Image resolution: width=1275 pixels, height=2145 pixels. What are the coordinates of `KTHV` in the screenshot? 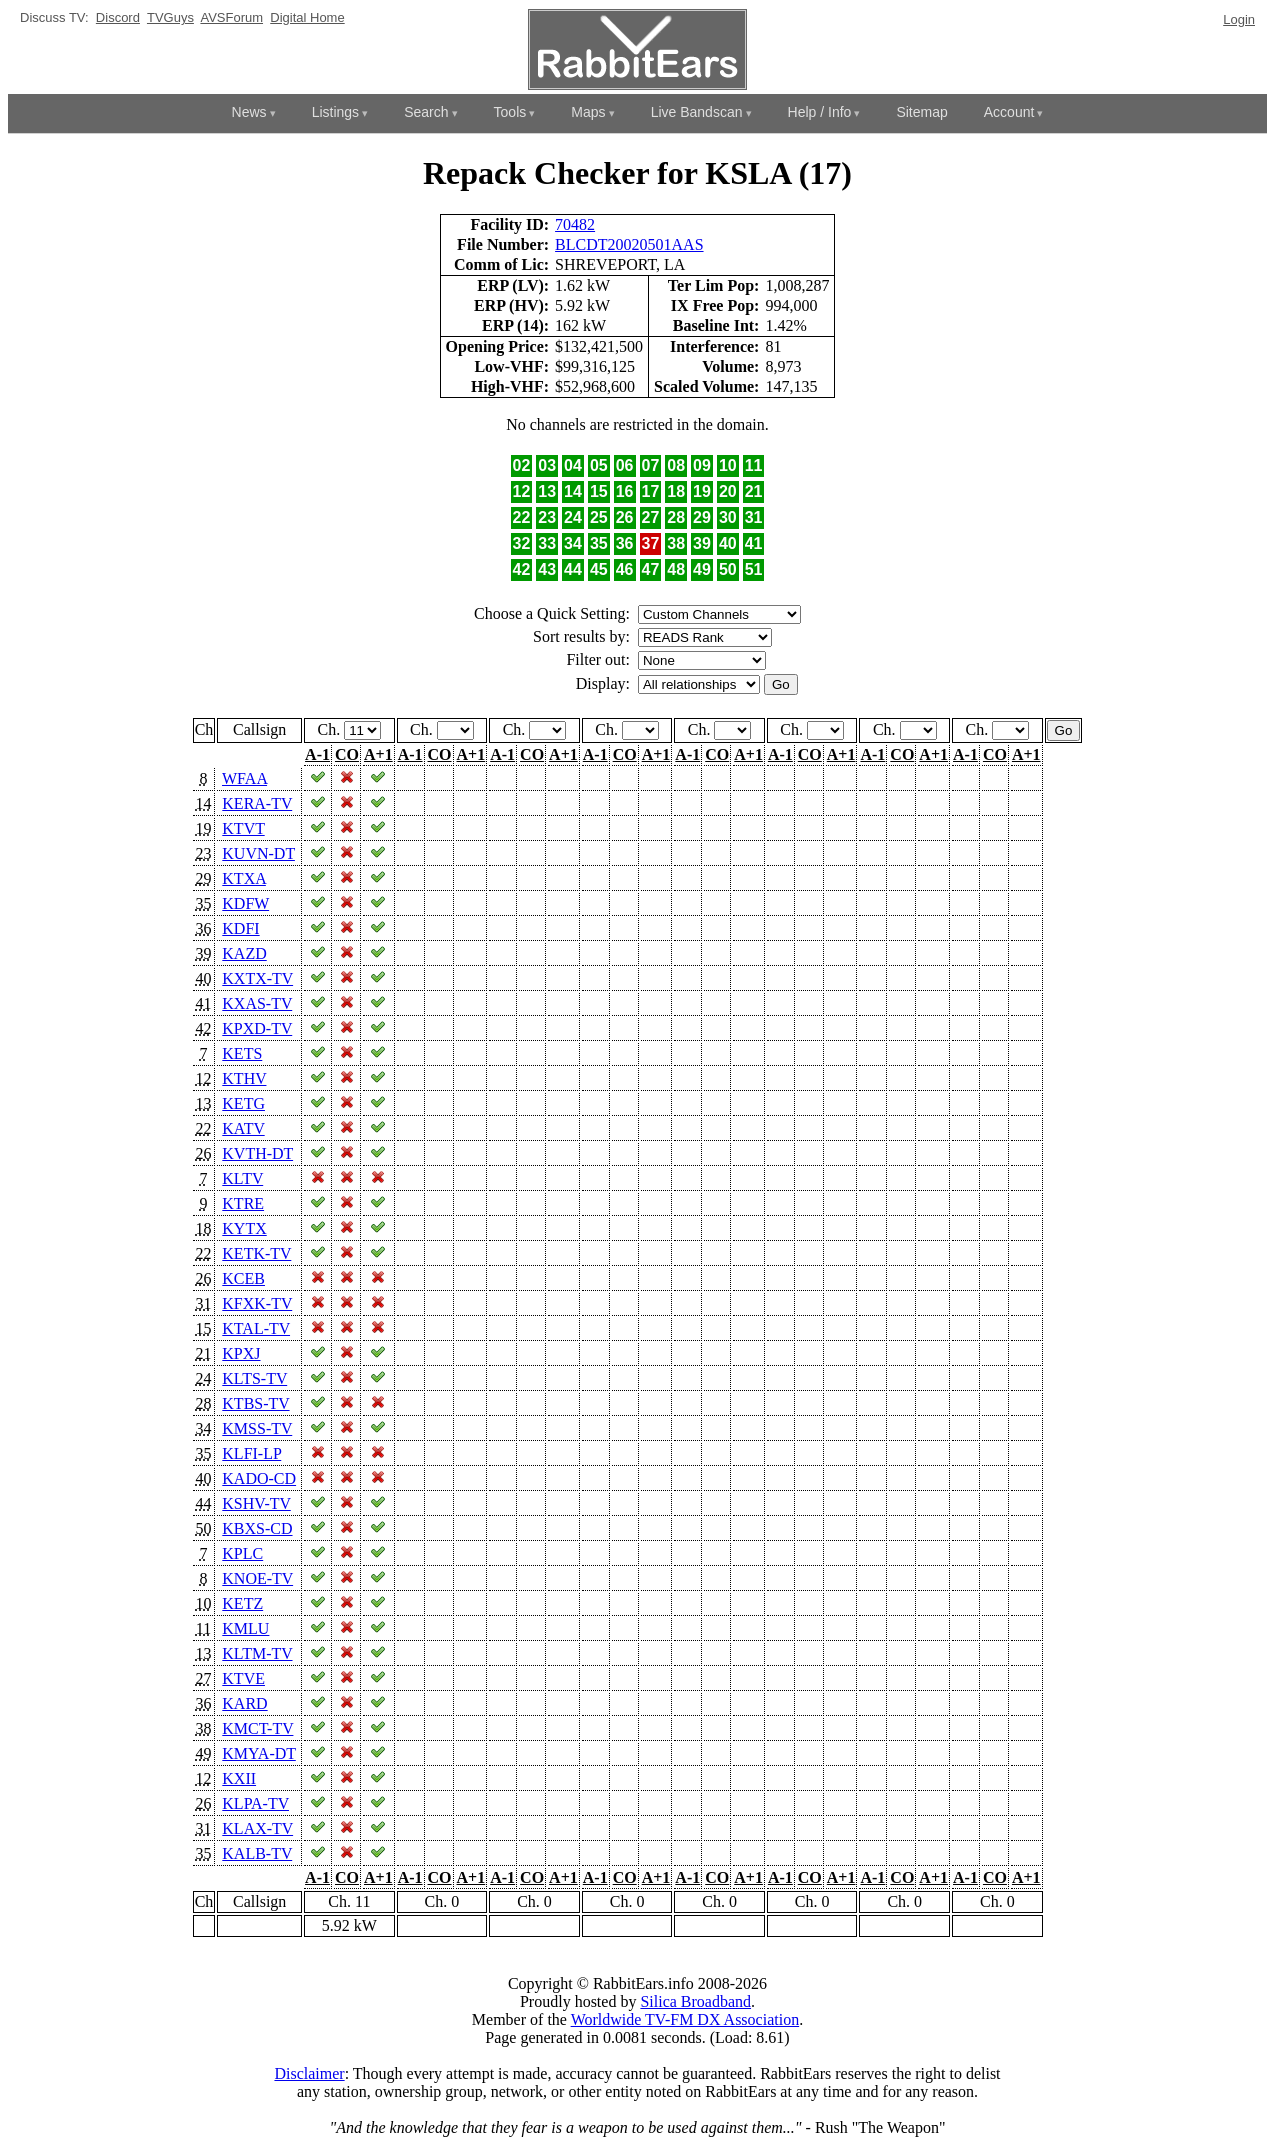 It's located at (244, 1078).